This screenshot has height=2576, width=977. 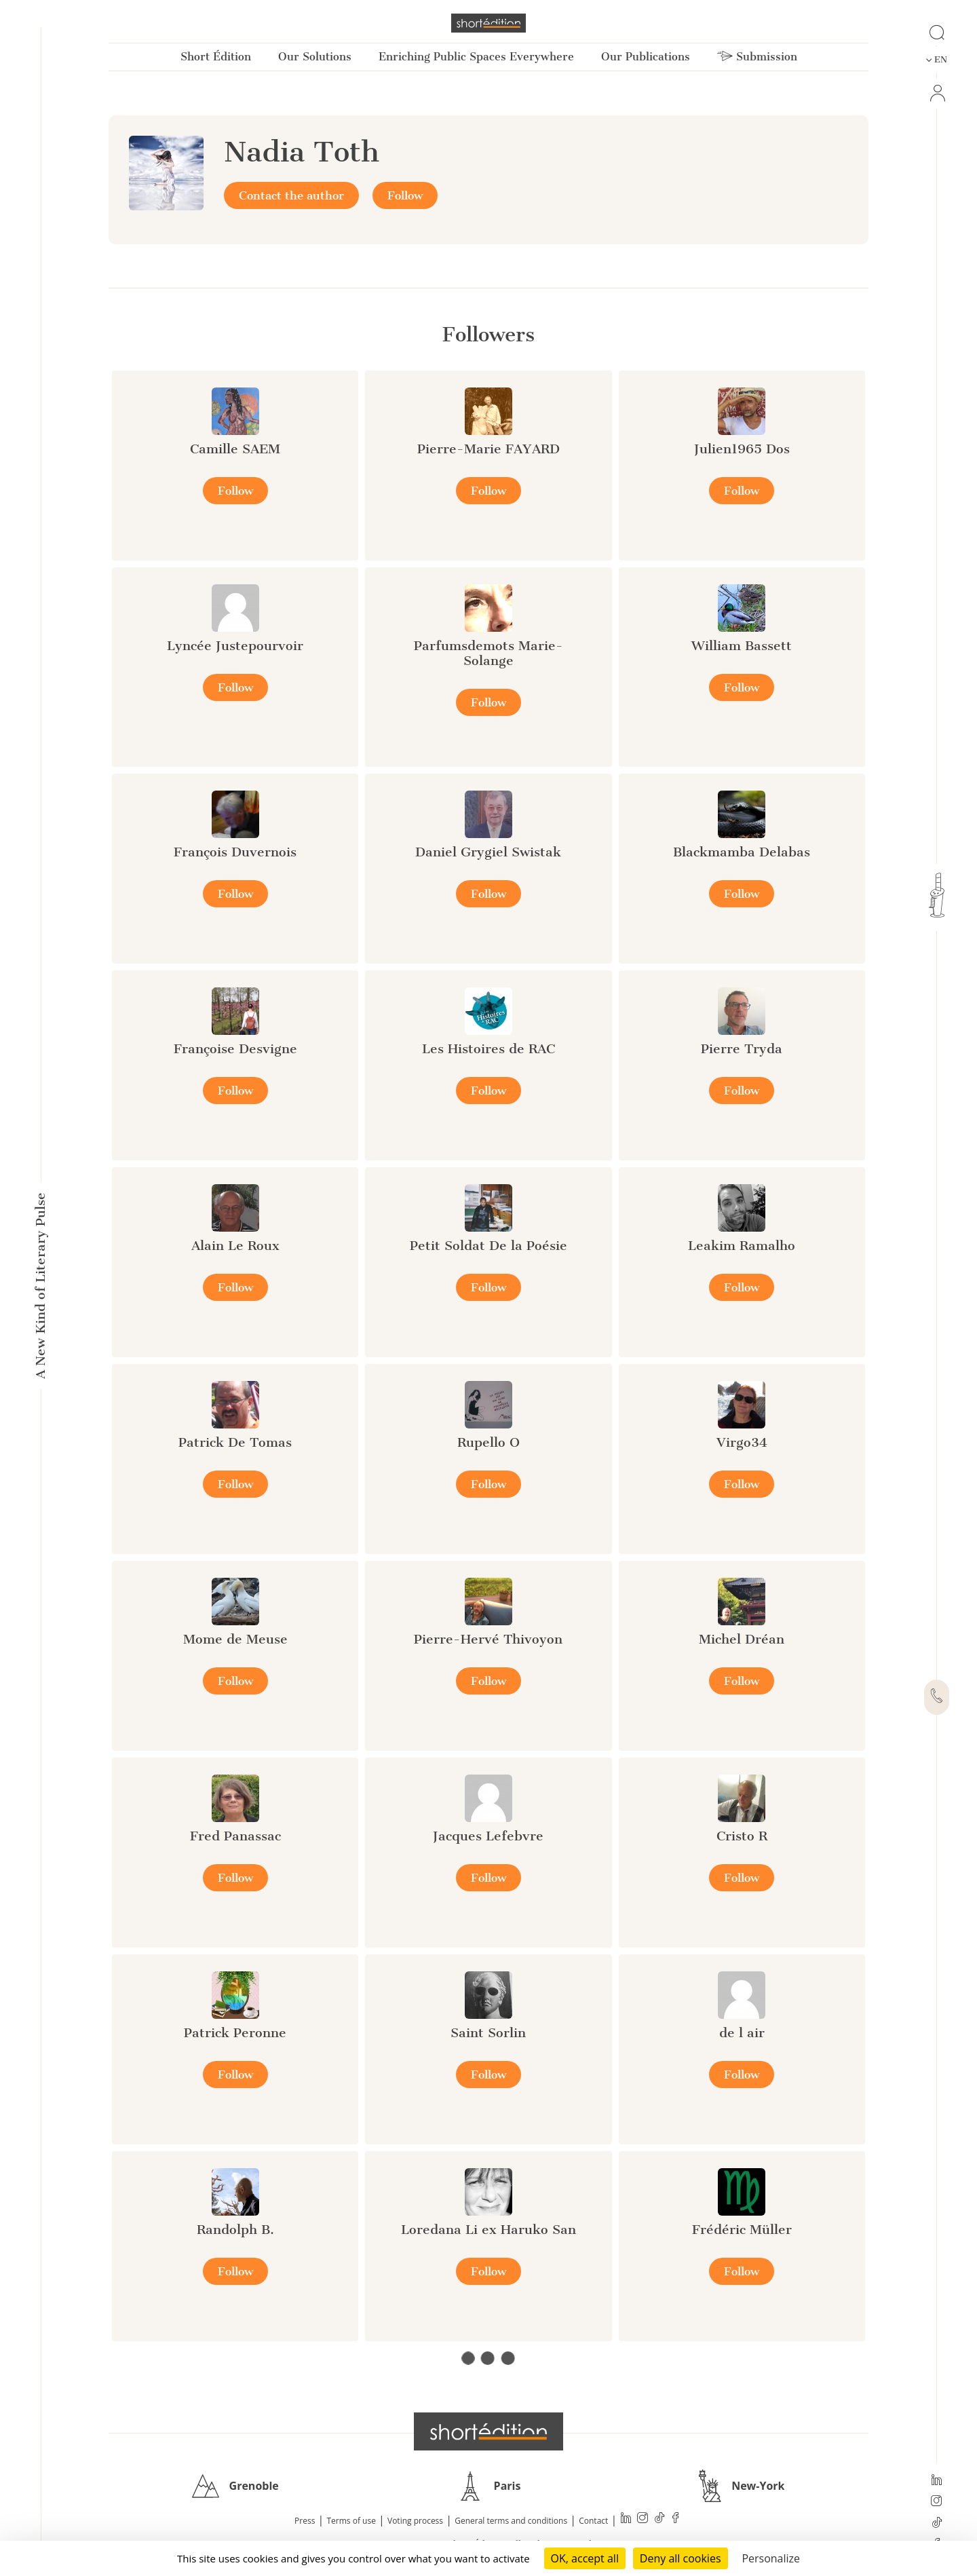 I want to click on Short Édition, so click(x=215, y=56).